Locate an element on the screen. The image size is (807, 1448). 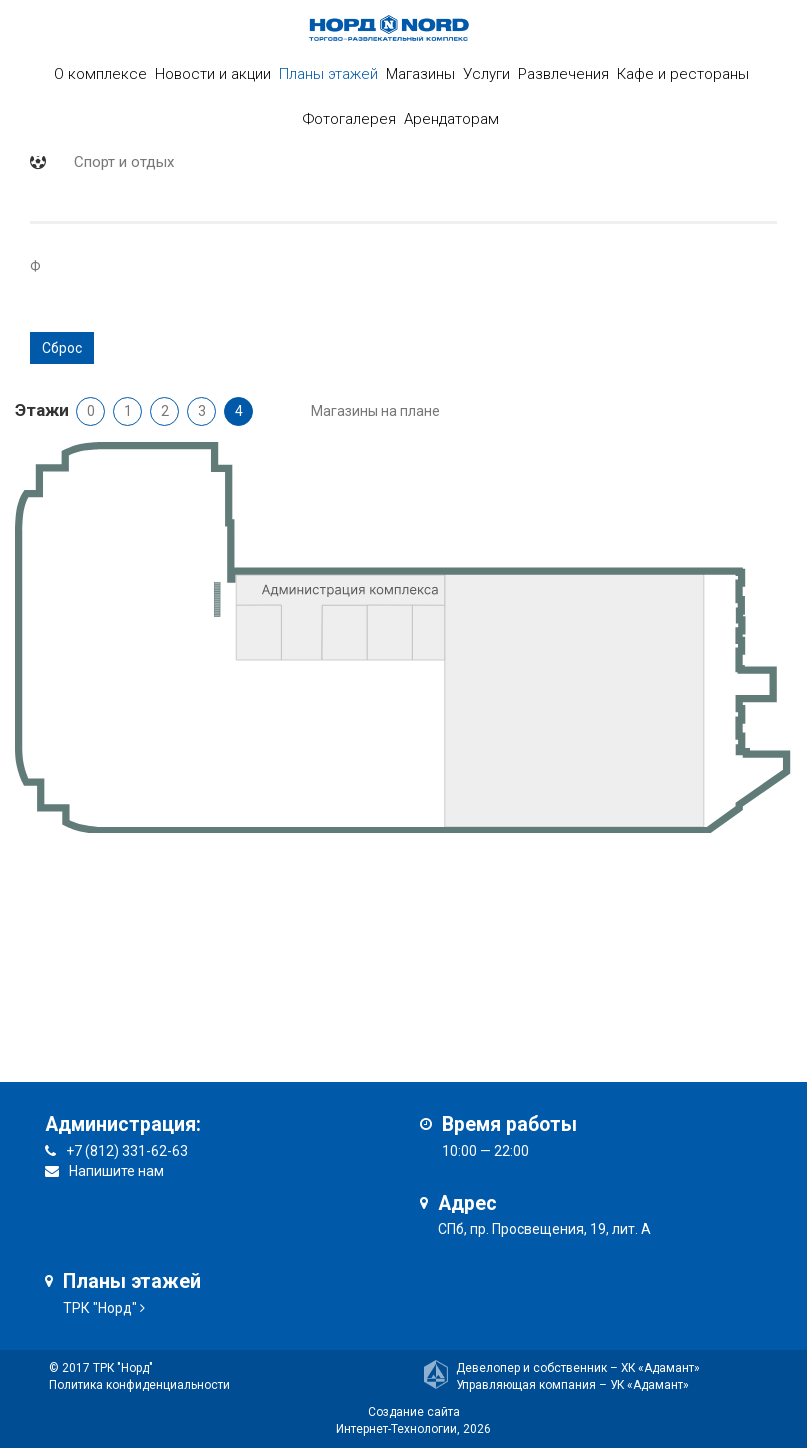
Услуги is located at coordinates (486, 74).